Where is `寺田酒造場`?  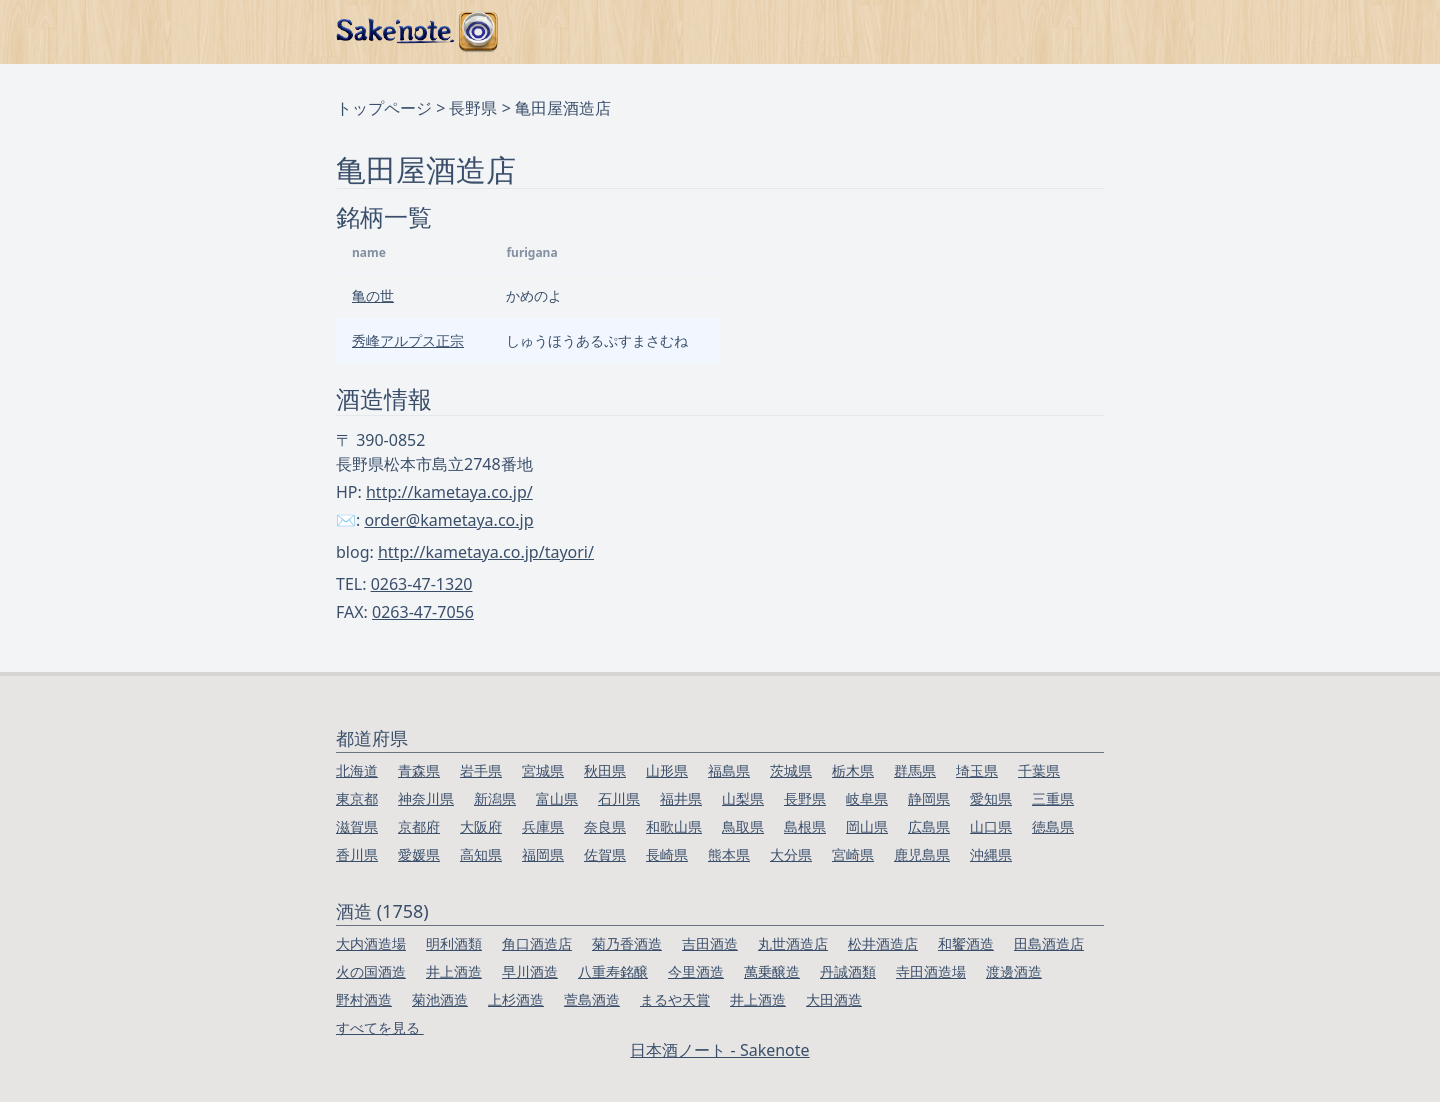
寺田酒造場 is located at coordinates (931, 971).